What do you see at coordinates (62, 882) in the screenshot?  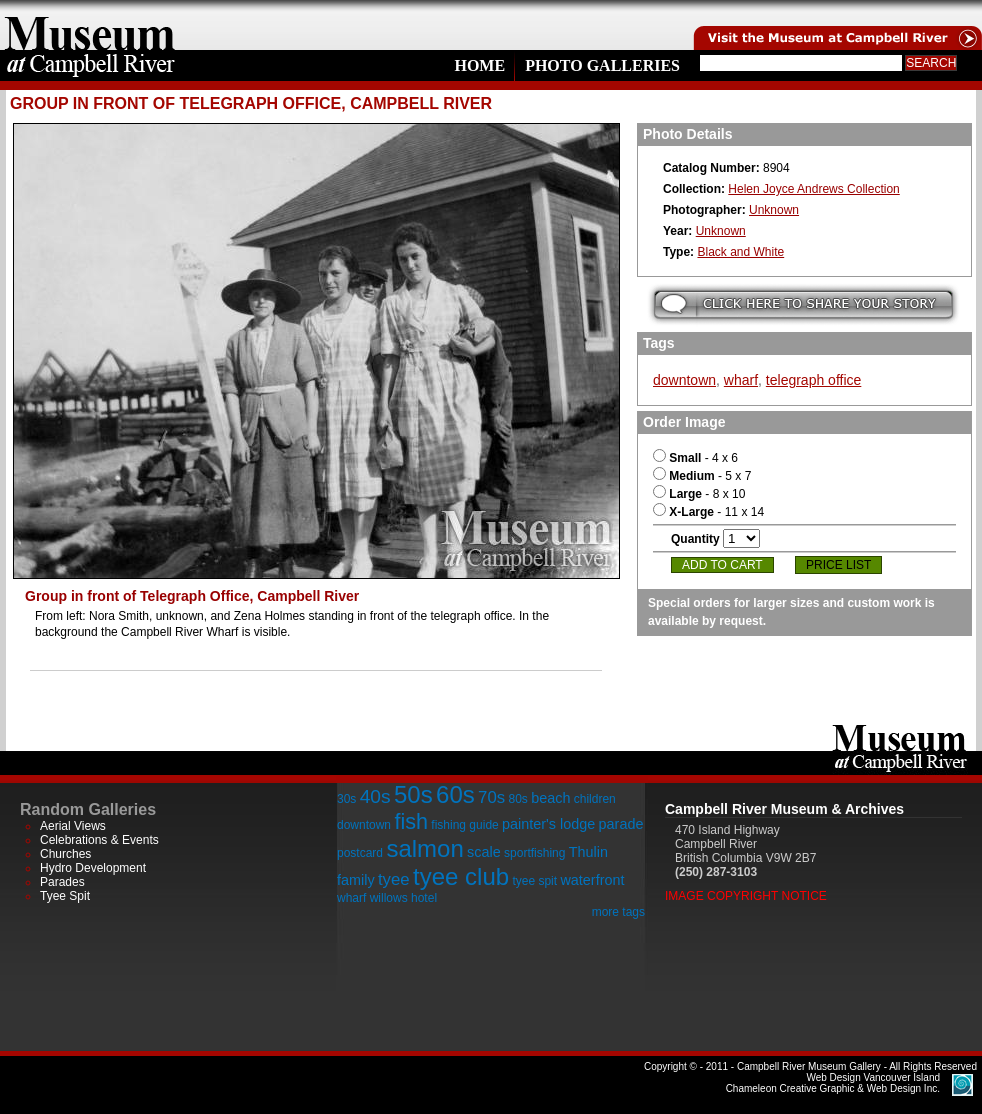 I see `Parades` at bounding box center [62, 882].